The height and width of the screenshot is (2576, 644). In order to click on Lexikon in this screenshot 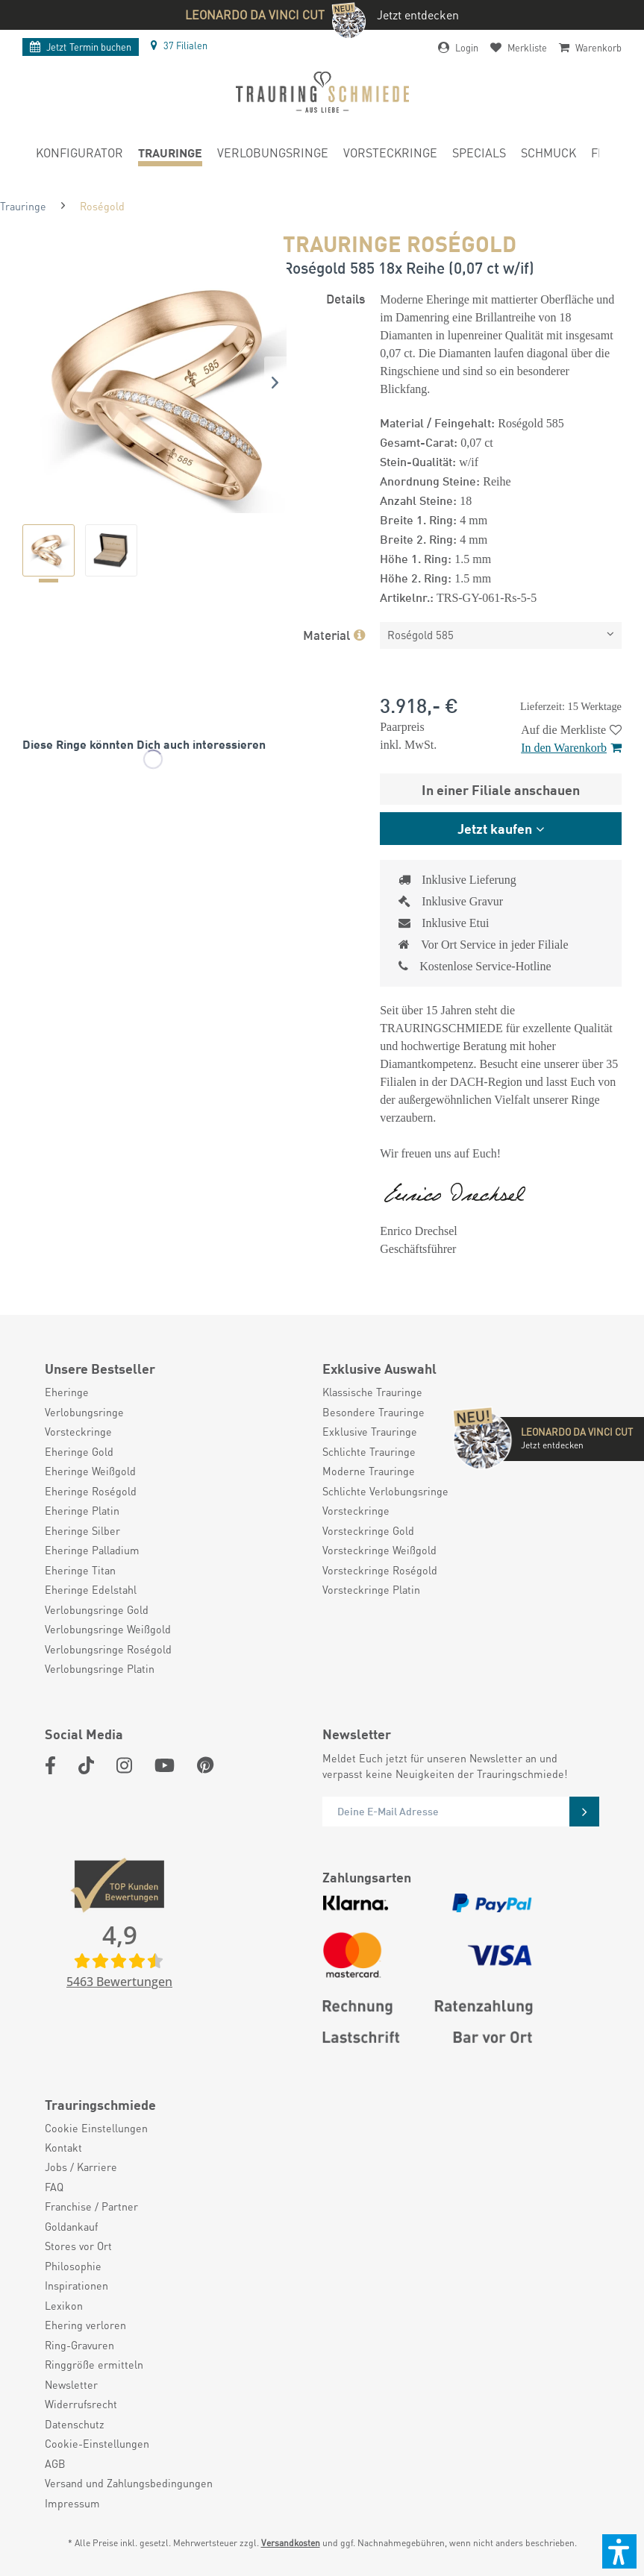, I will do `click(64, 2305)`.